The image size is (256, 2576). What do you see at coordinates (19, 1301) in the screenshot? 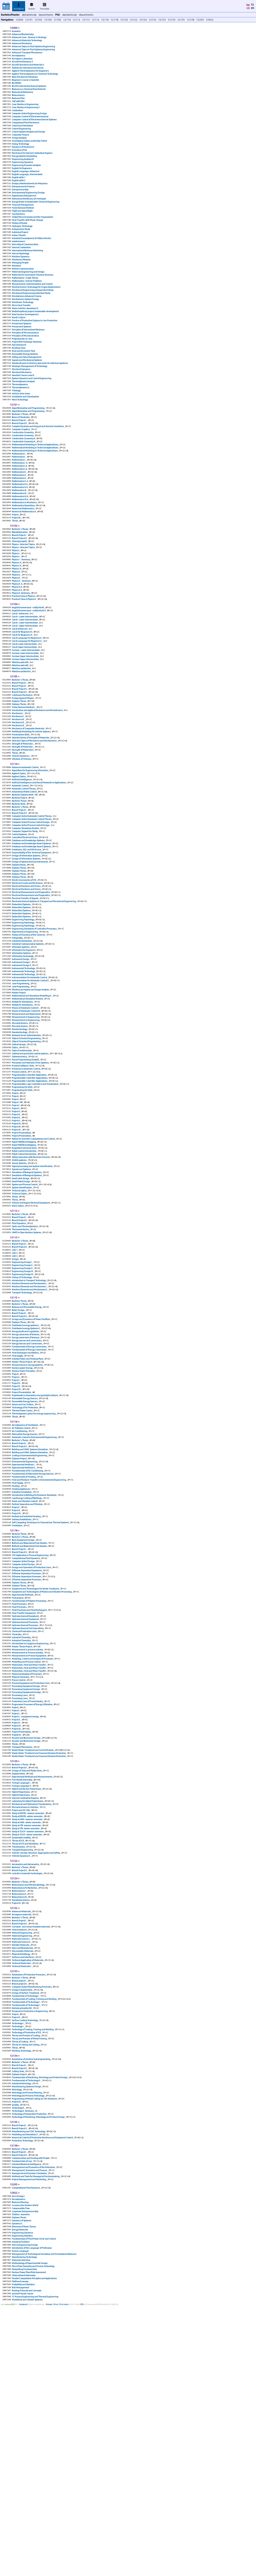
I see `Sensor Systems` at bounding box center [19, 1301].